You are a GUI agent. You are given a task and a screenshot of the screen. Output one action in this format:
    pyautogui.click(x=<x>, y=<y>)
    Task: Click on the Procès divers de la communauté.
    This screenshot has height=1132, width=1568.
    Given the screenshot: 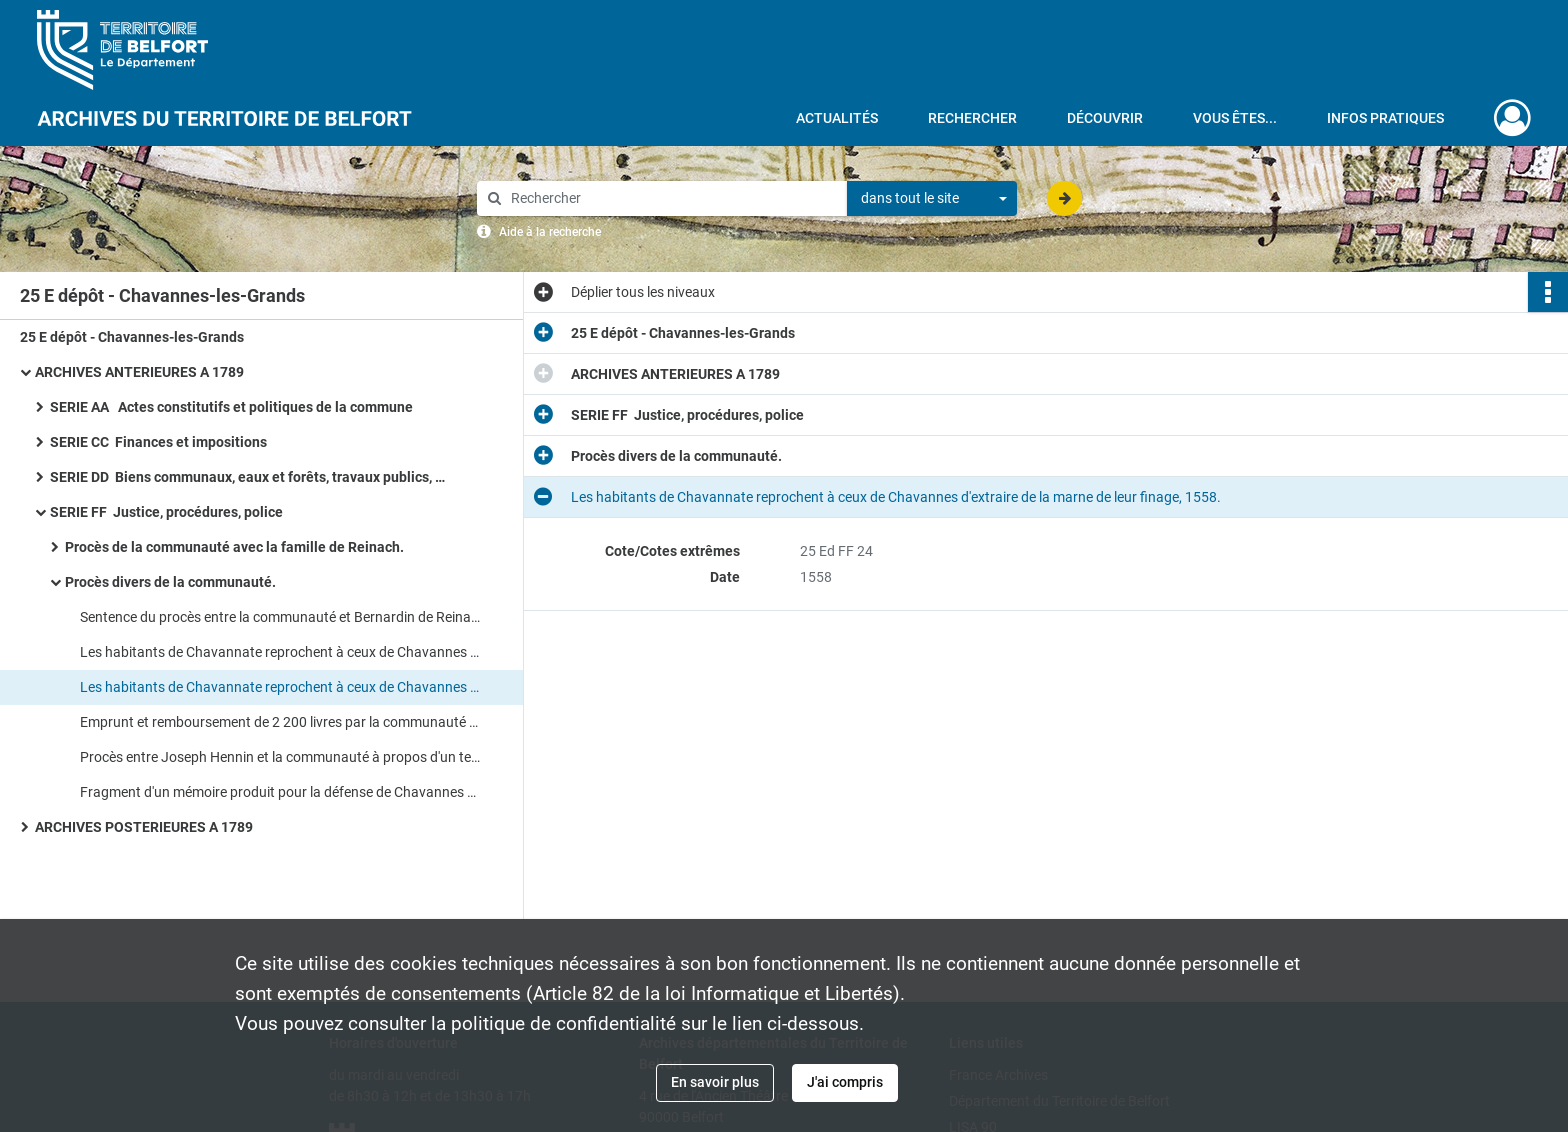 What is the action you would take?
    pyautogui.click(x=170, y=582)
    